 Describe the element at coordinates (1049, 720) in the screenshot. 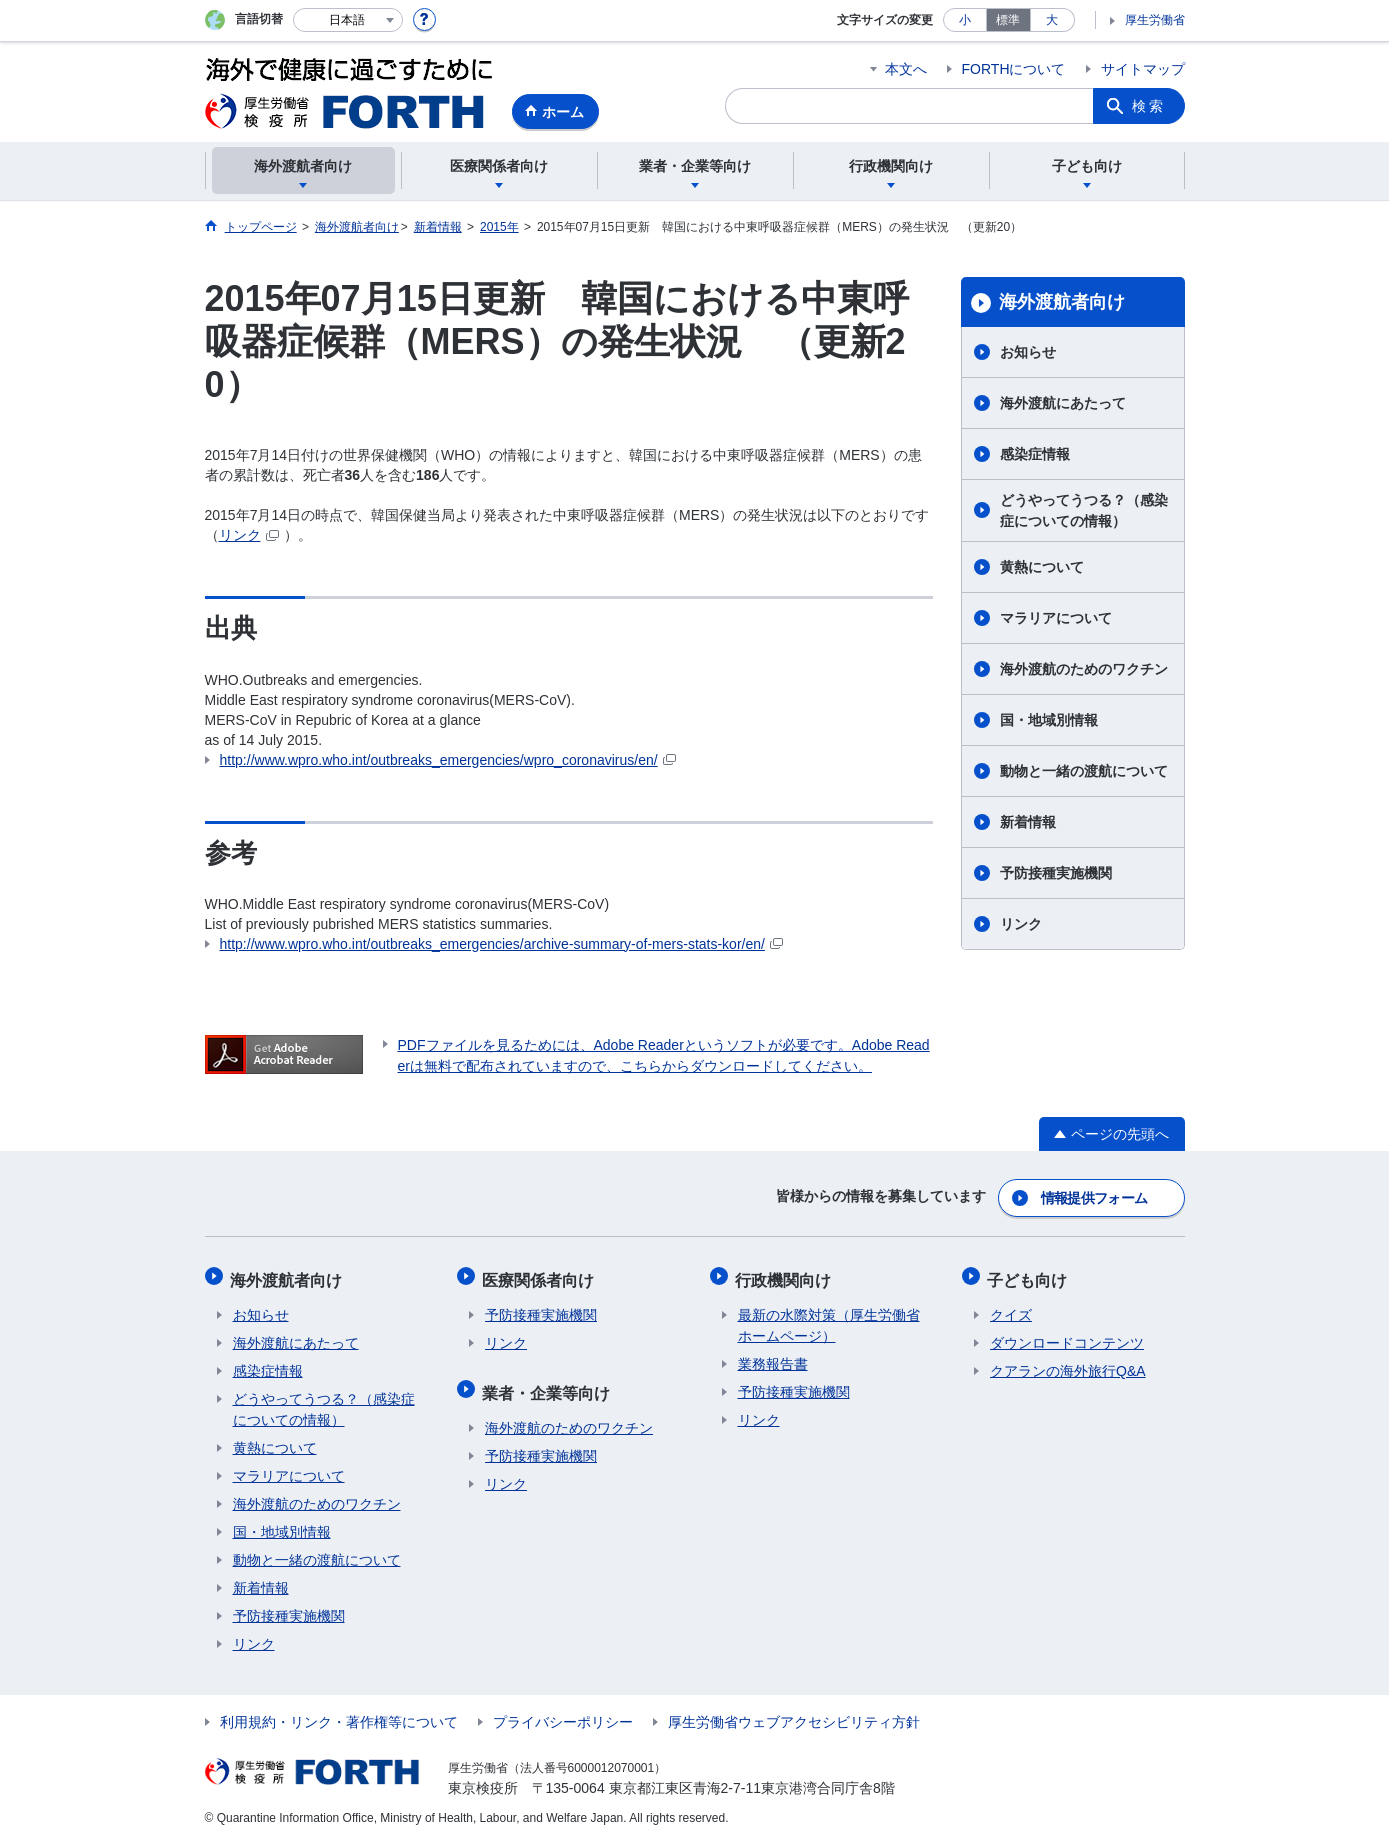

I see `国・地域別情報` at that location.